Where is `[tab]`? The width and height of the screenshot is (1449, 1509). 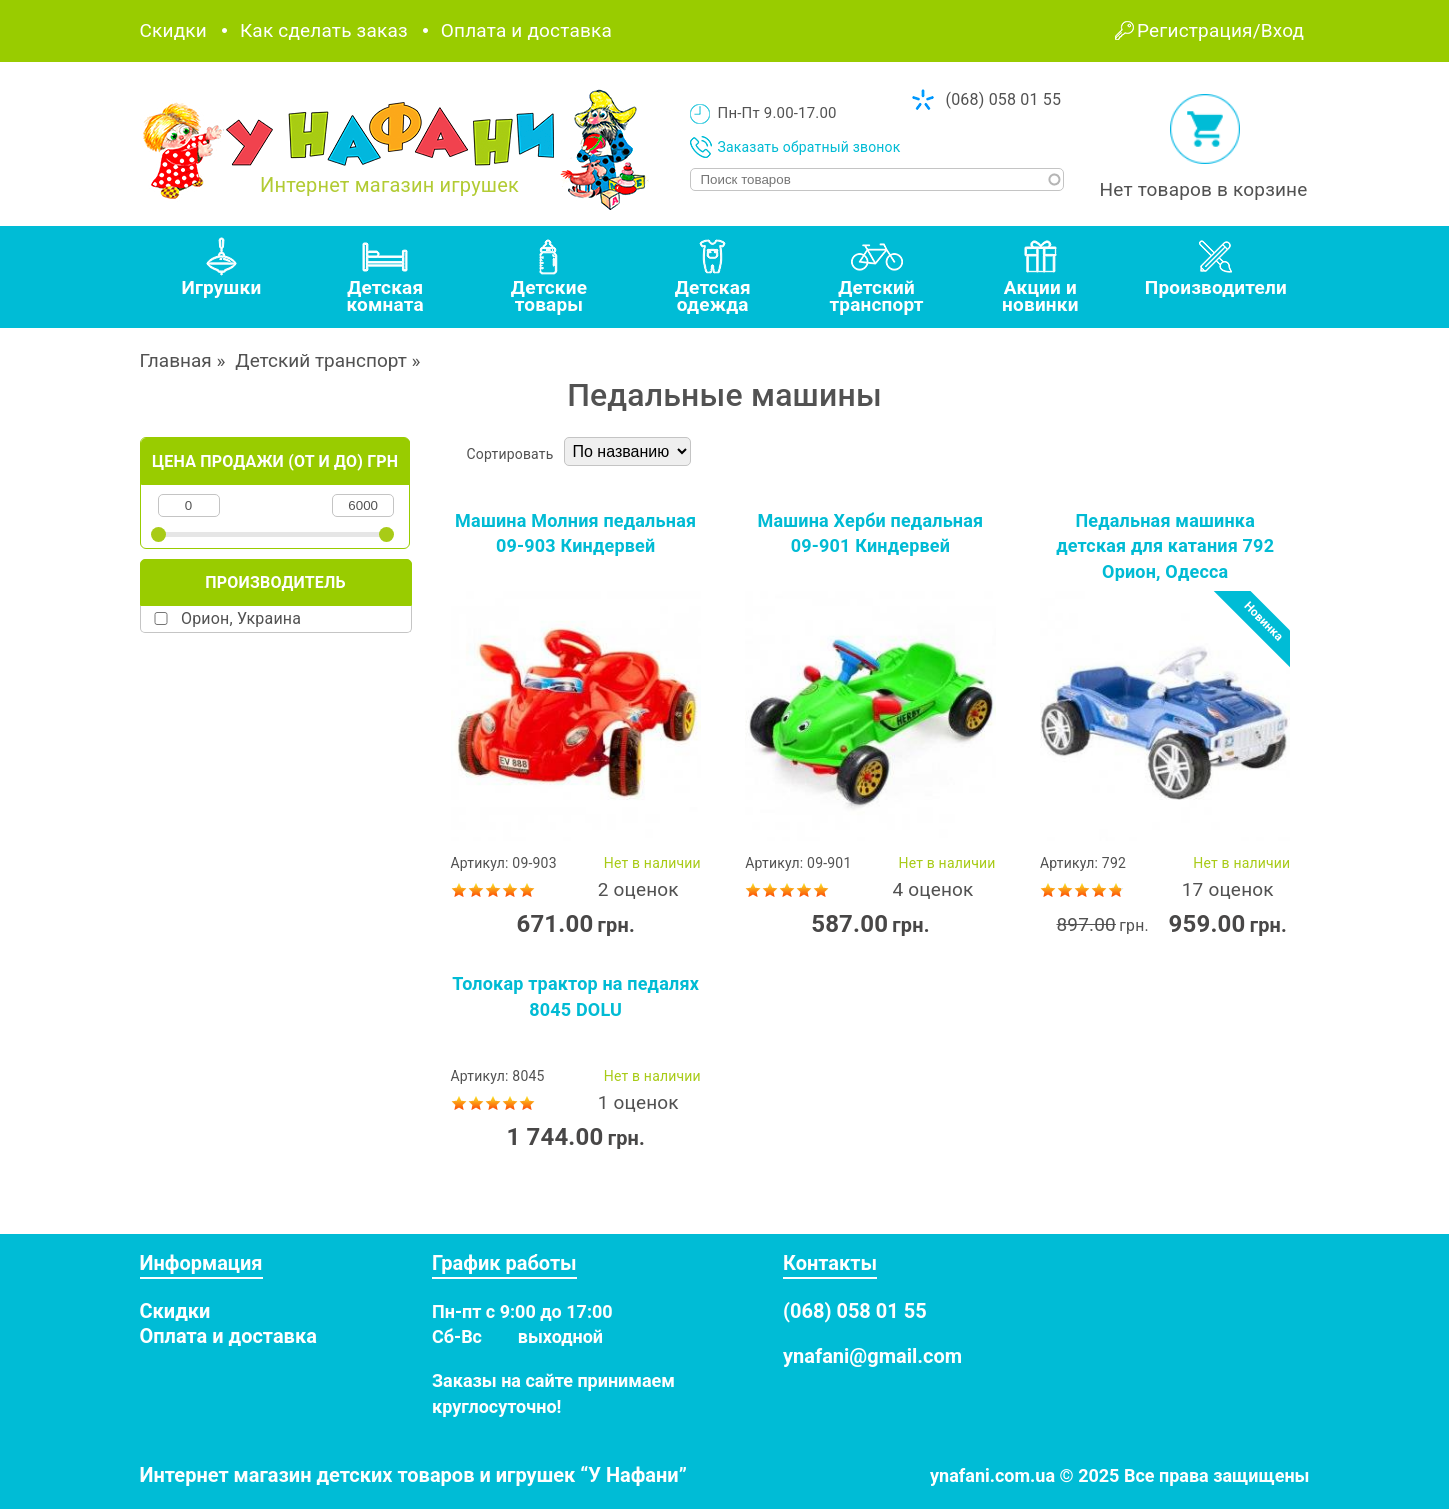
[tab] is located at coordinates (222, 277).